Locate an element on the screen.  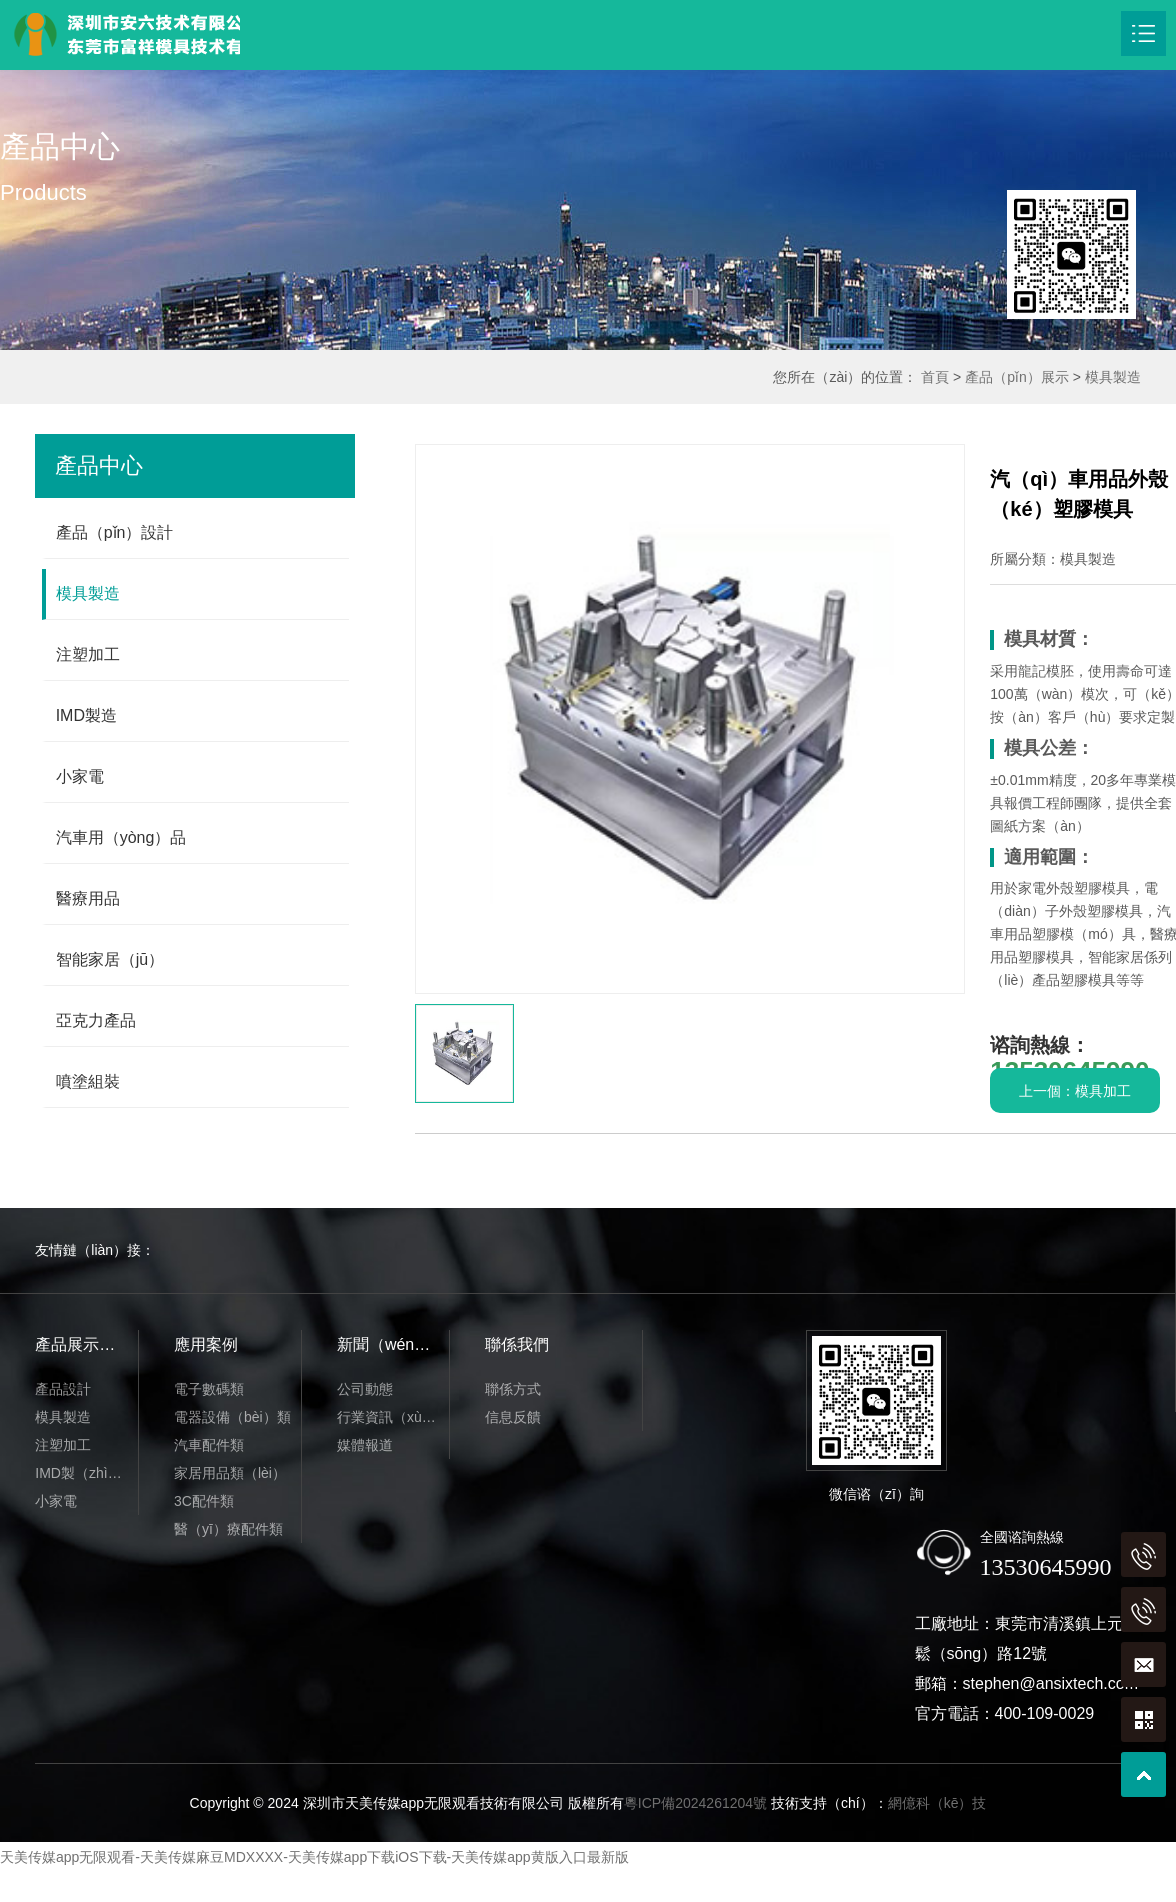
首頁 is located at coordinates (935, 377).